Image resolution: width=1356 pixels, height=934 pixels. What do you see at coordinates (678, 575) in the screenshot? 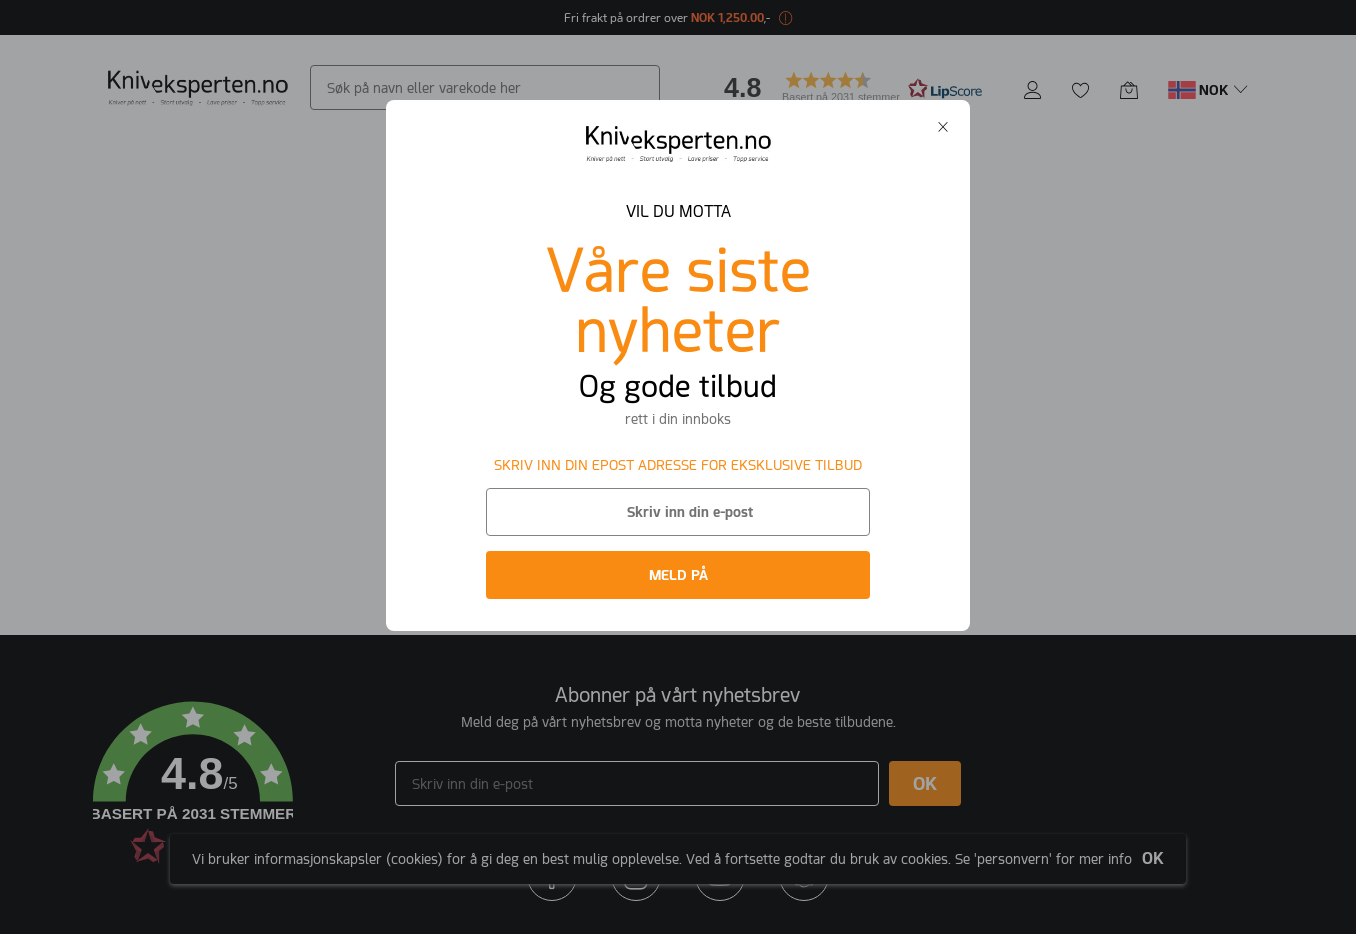
I see `MELD PÅ` at bounding box center [678, 575].